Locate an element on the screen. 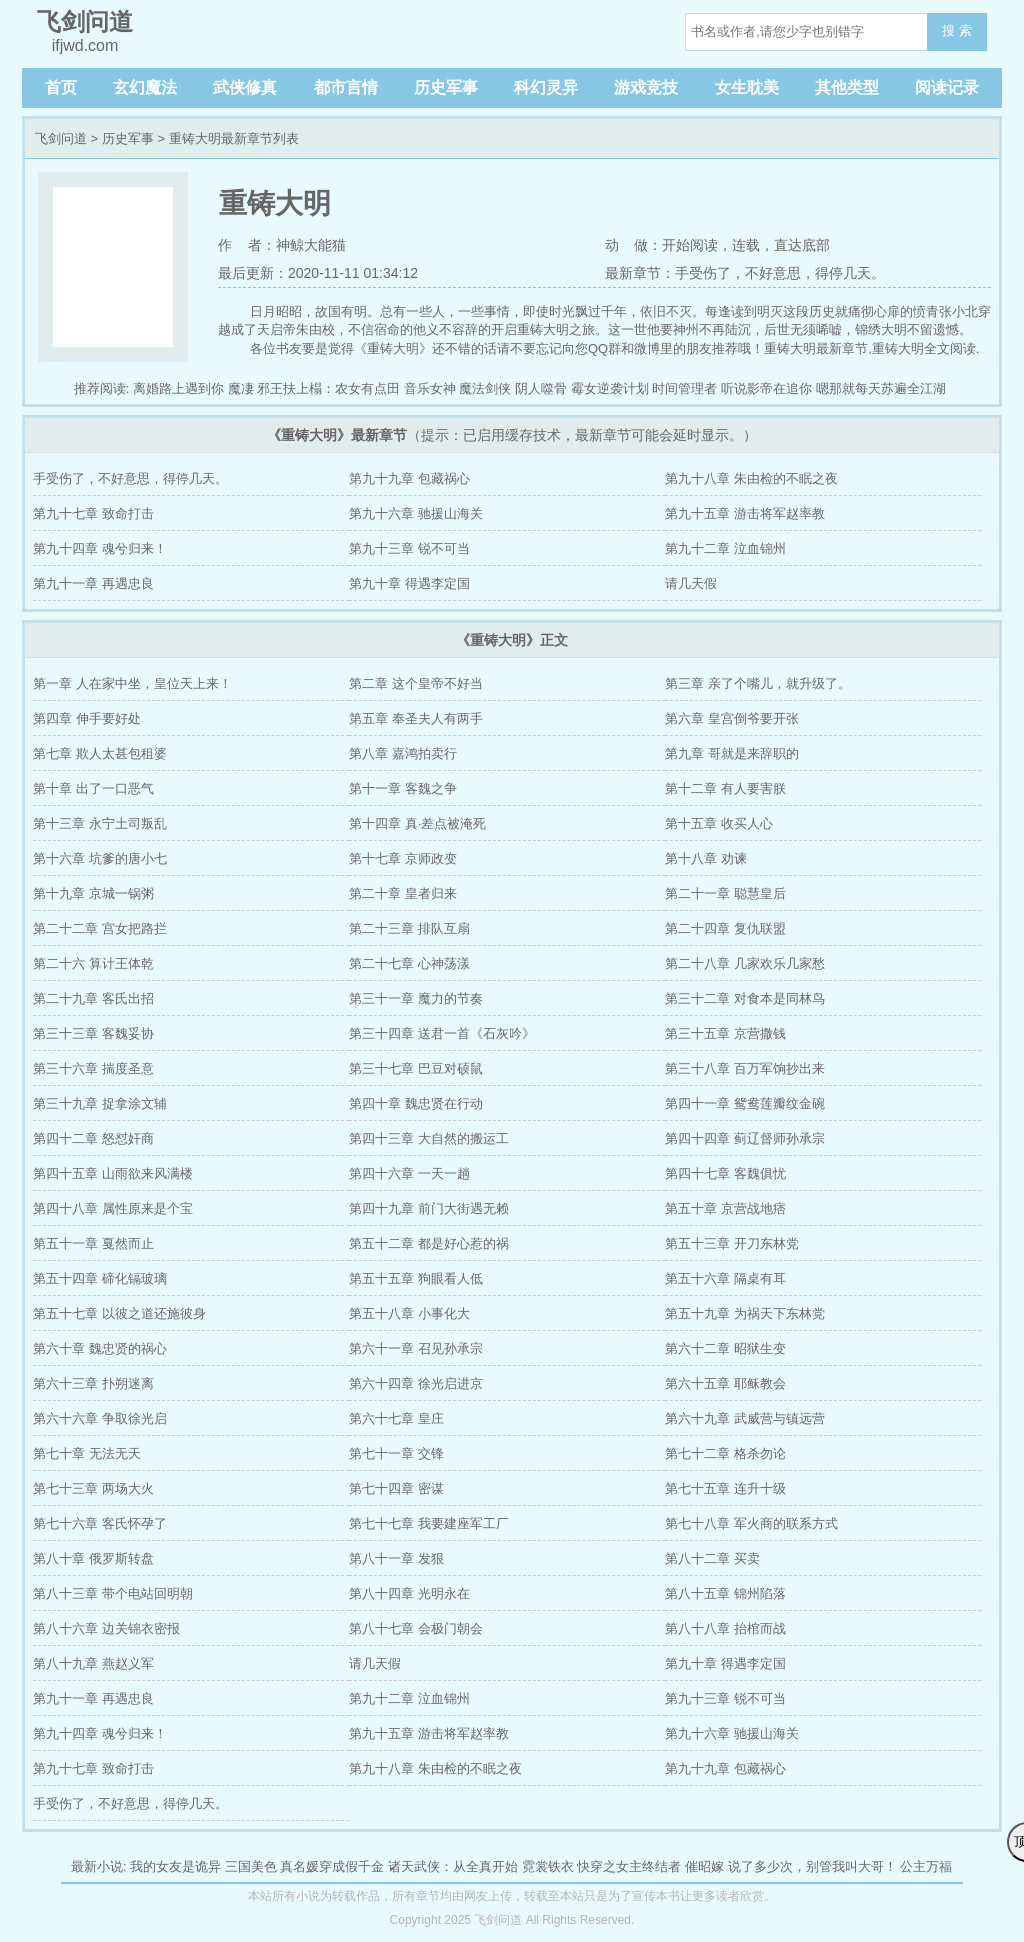  第十五章 收买人心 is located at coordinates (719, 823).